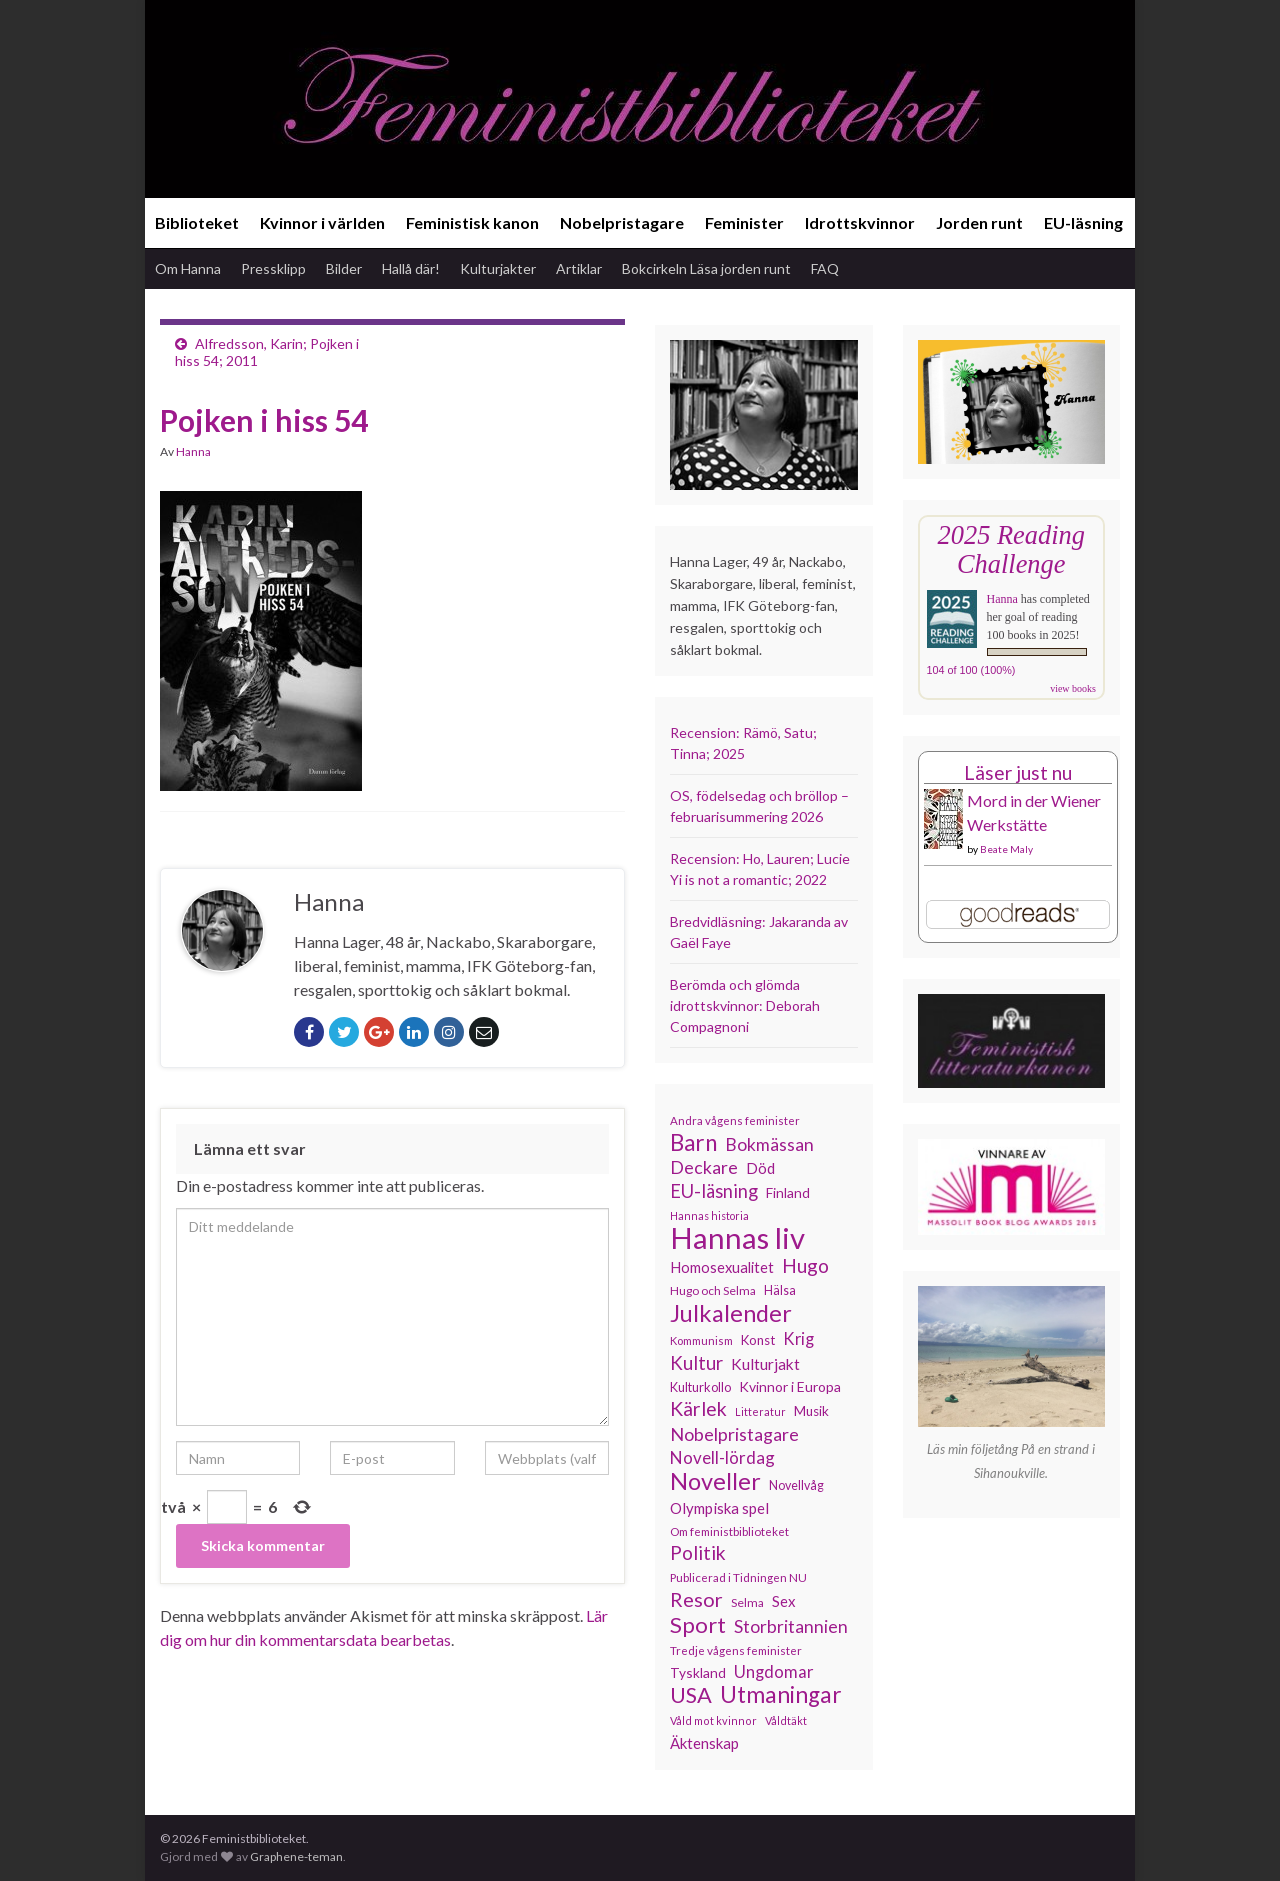 The image size is (1280, 1881). What do you see at coordinates (745, 1005) in the screenshot?
I see `Berömda och glömda idrottskvinnor: Deborah Compagnoni` at bounding box center [745, 1005].